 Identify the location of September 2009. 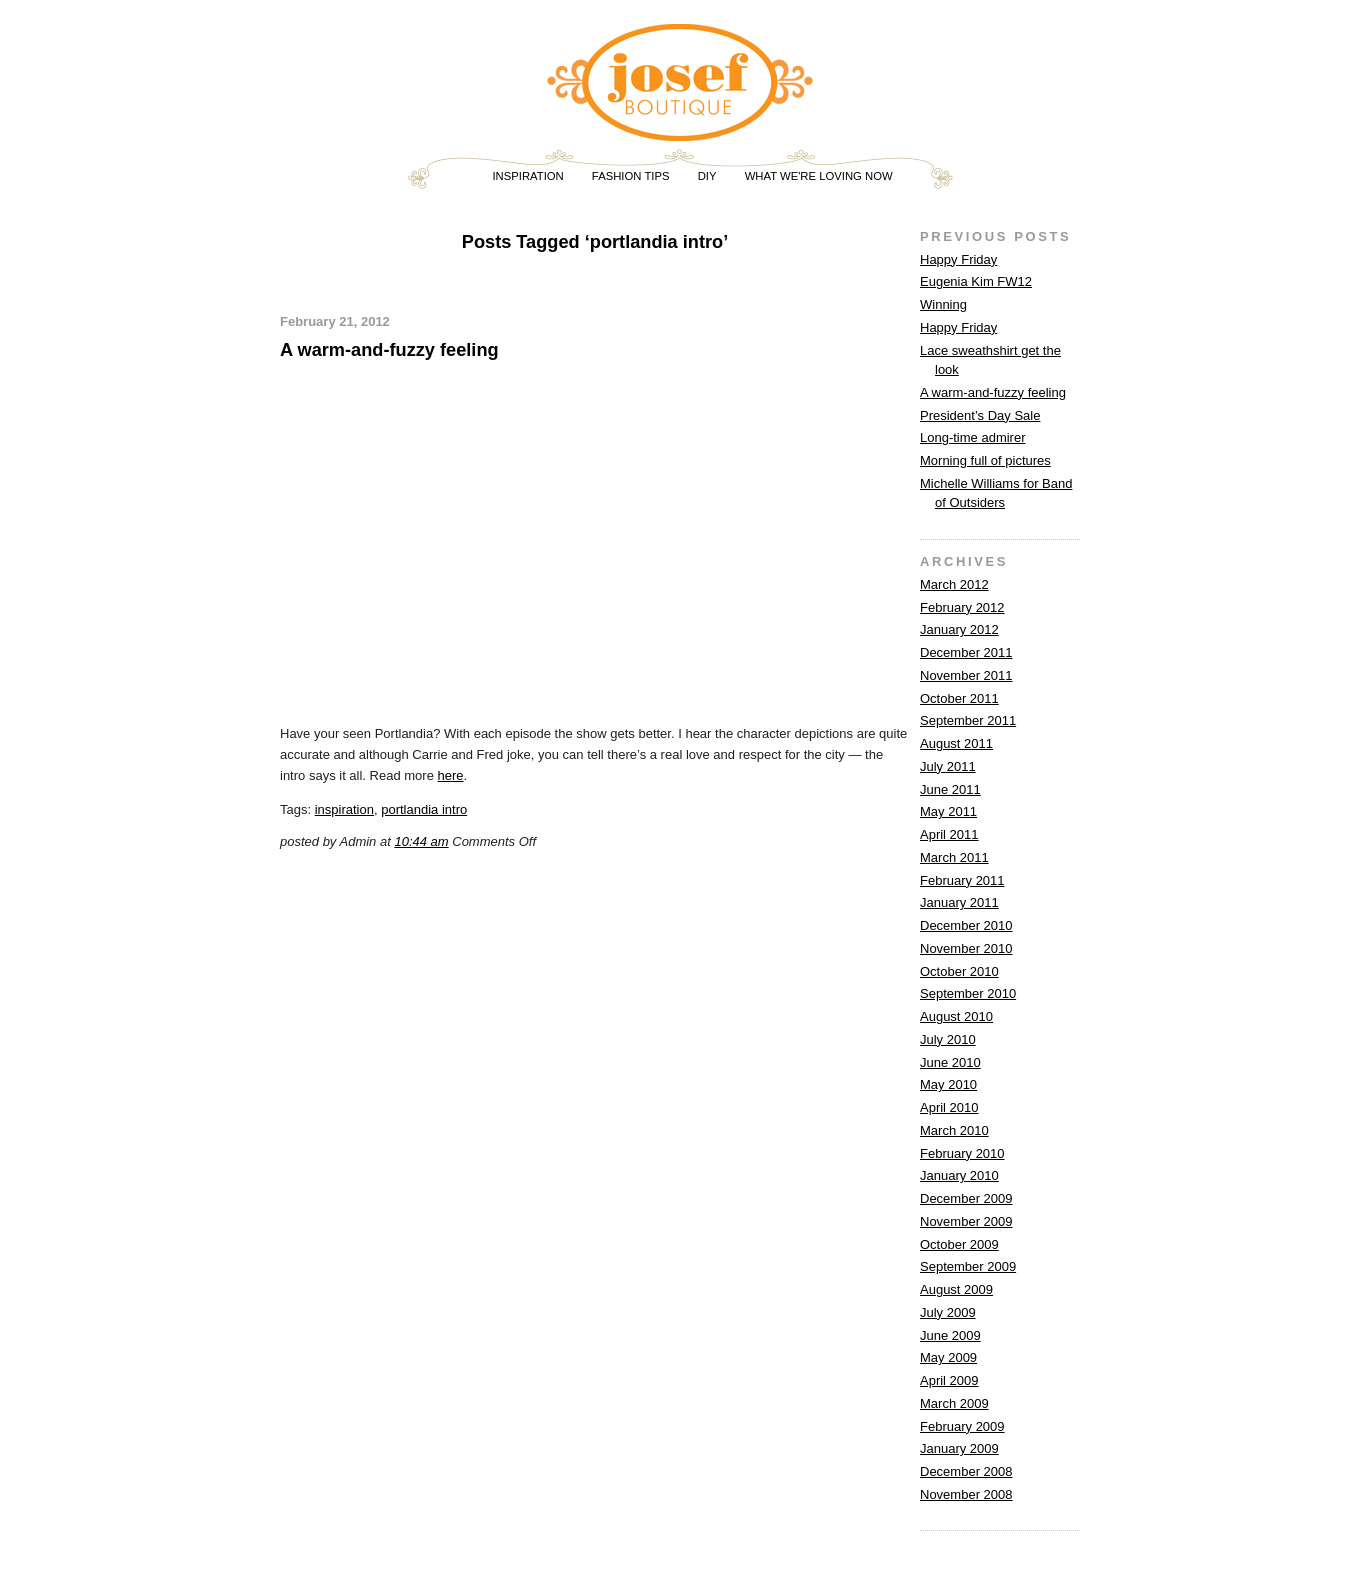
(968, 1266).